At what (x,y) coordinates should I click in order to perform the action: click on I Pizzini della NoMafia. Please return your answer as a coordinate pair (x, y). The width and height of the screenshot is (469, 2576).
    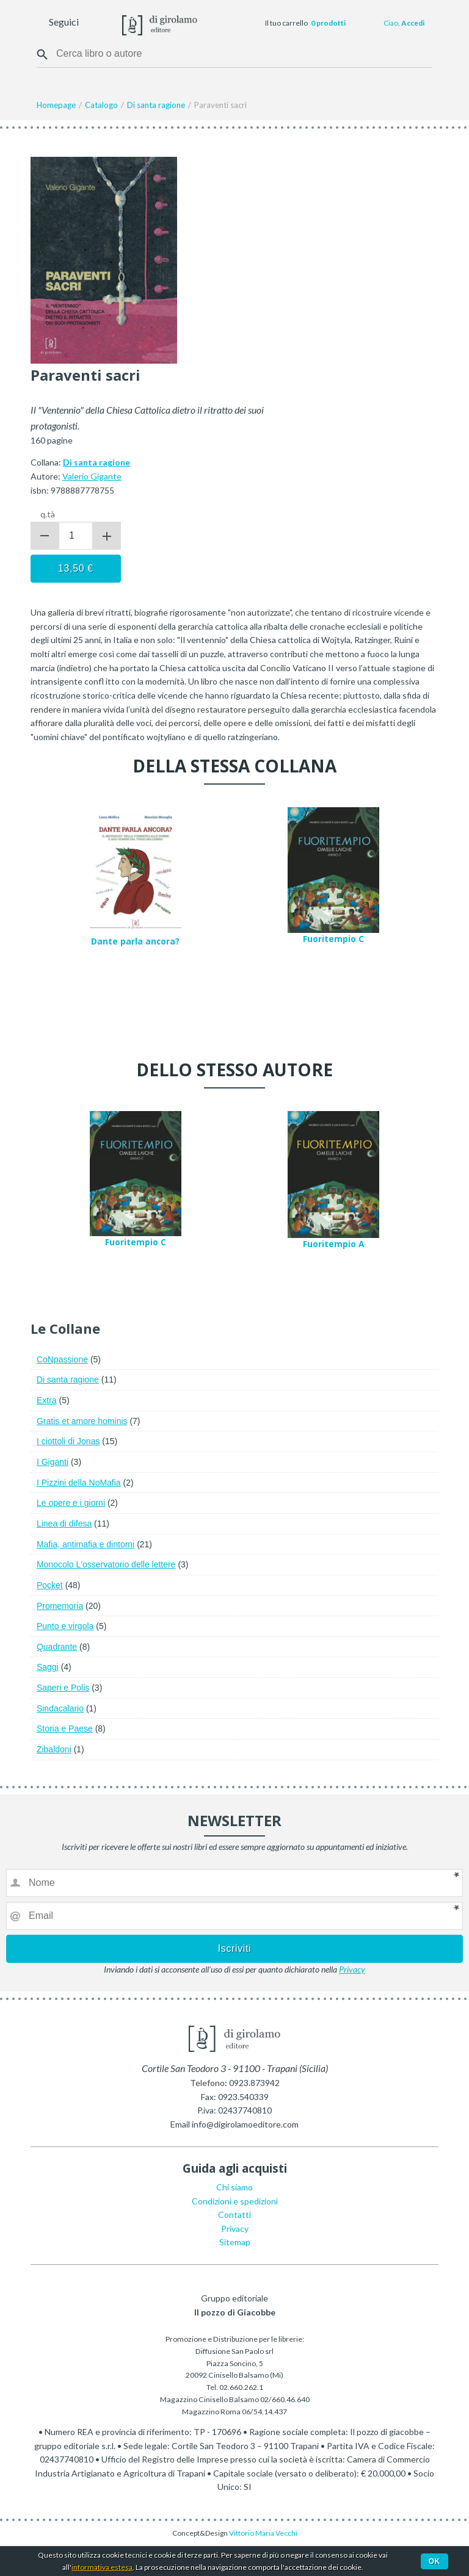
    Looking at the image, I should click on (79, 1483).